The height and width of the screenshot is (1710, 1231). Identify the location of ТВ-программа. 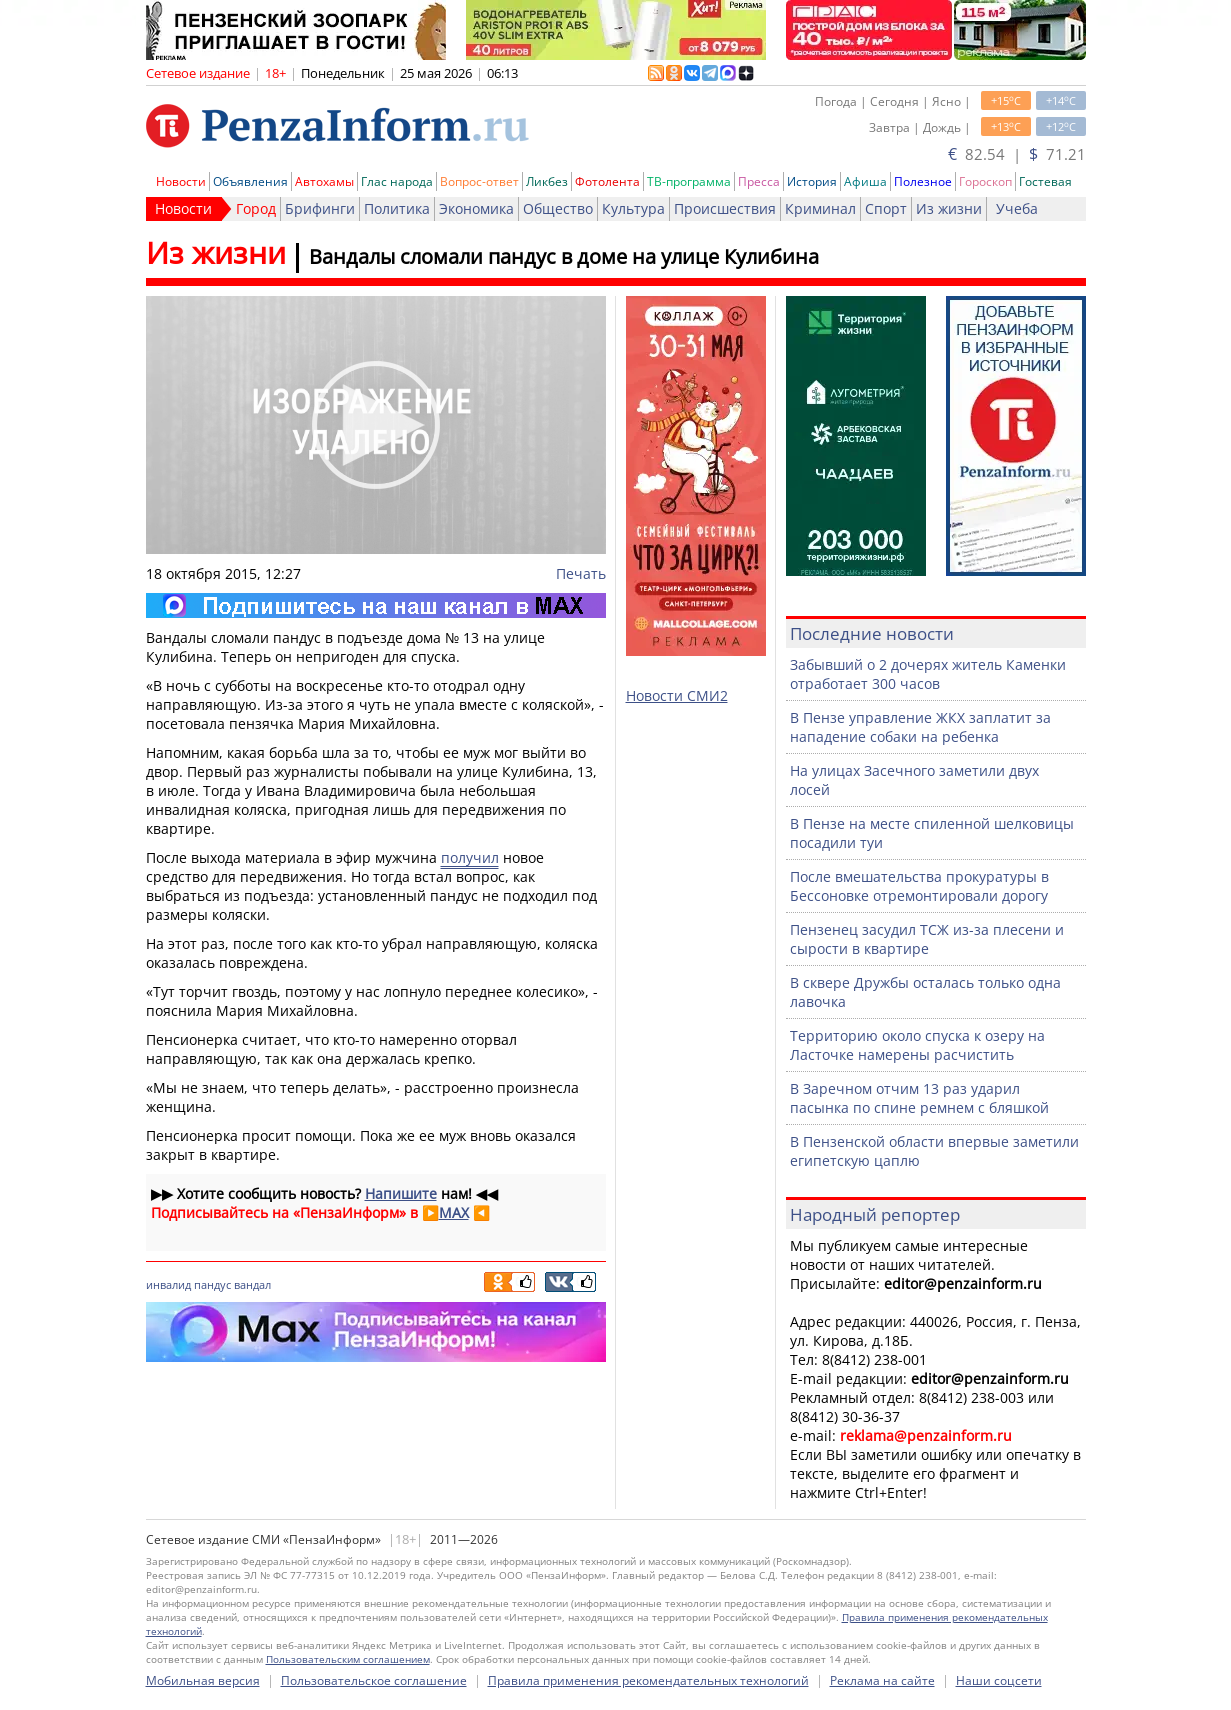
(689, 181).